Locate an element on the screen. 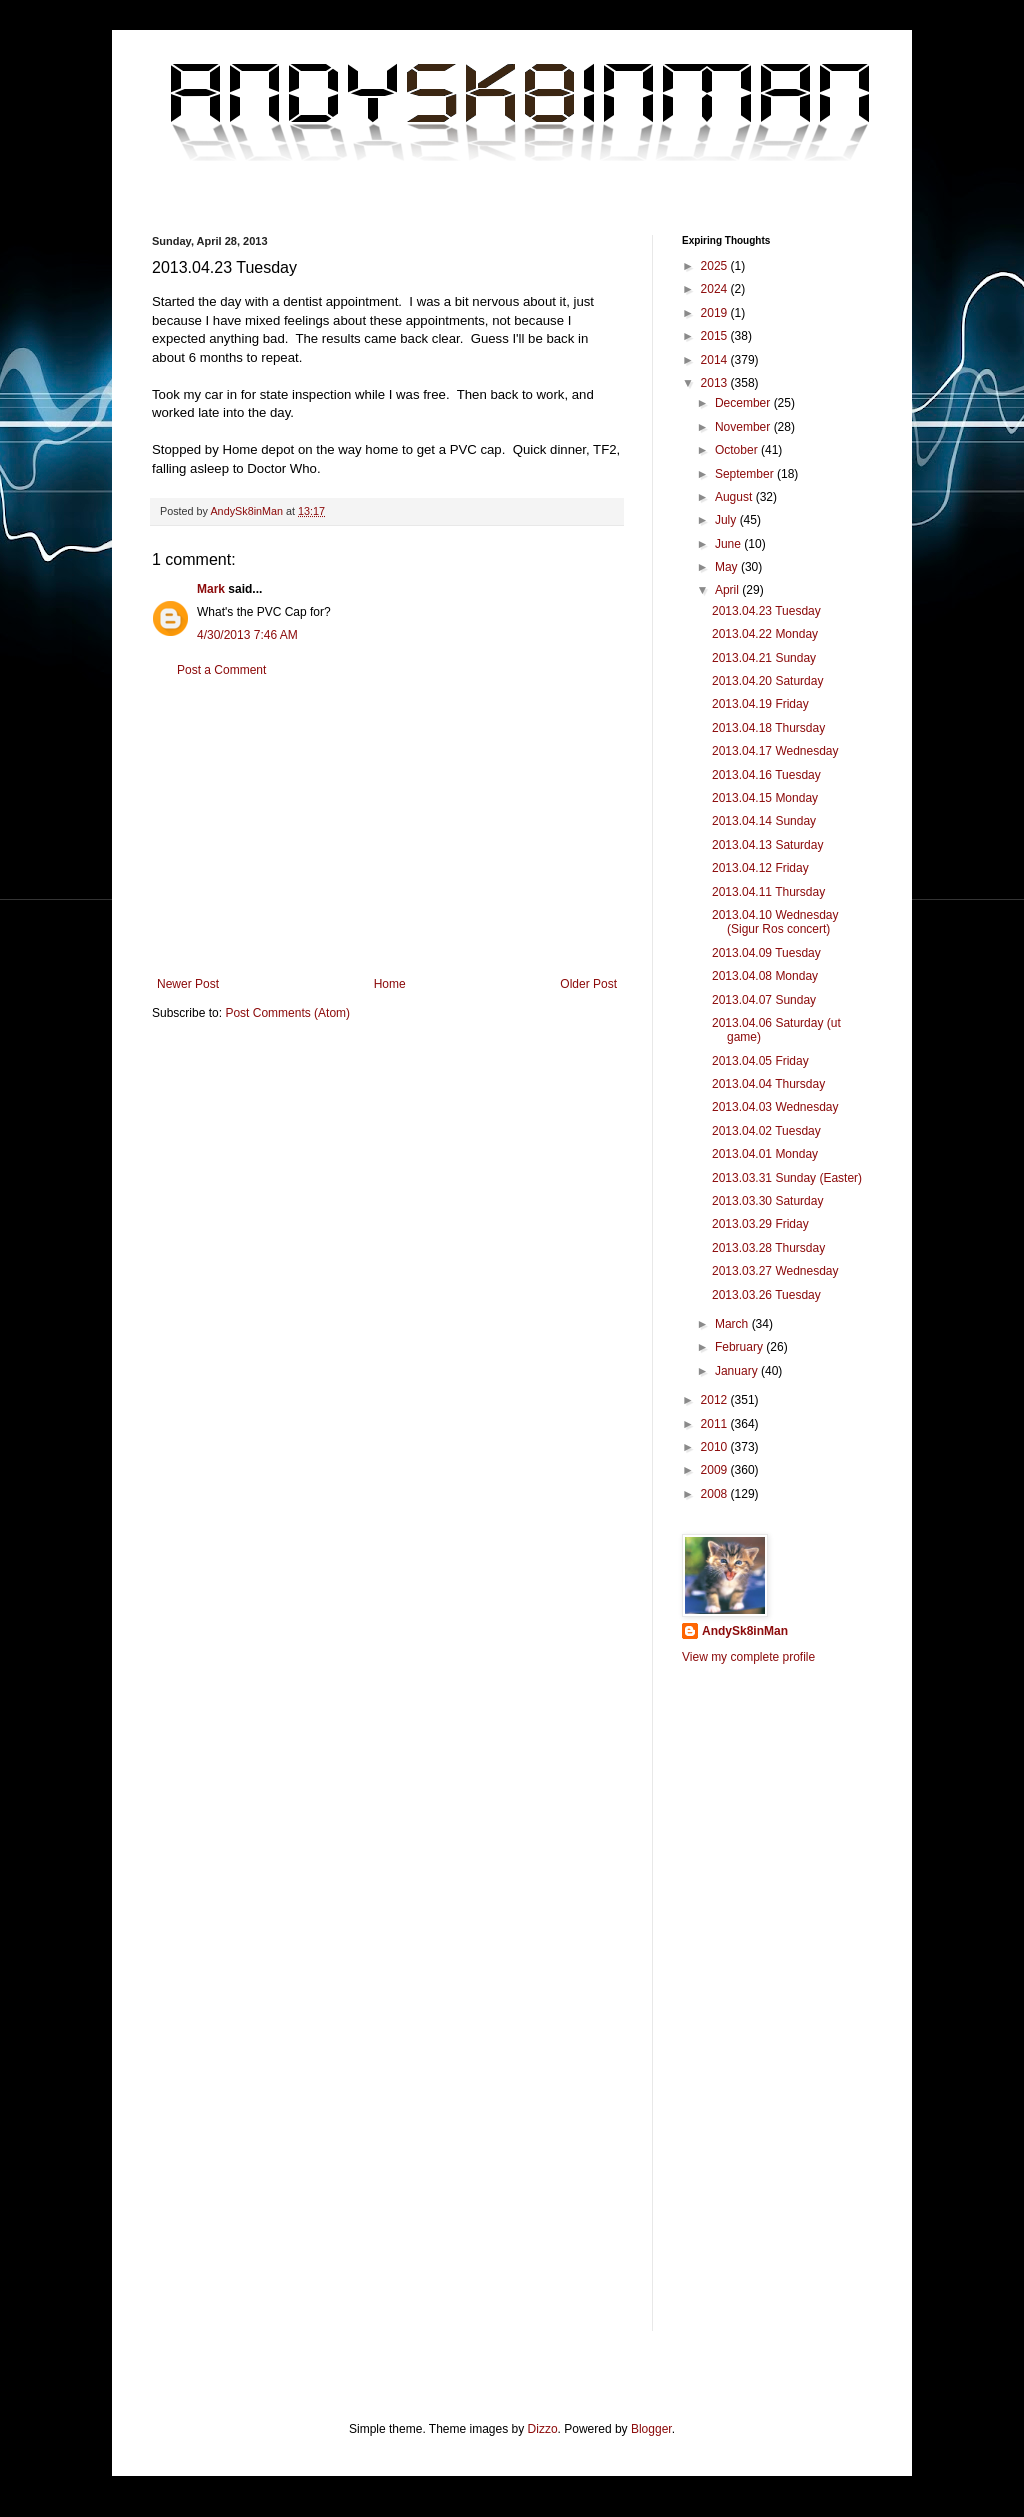  2013.03.26 Tuesday is located at coordinates (766, 1295).